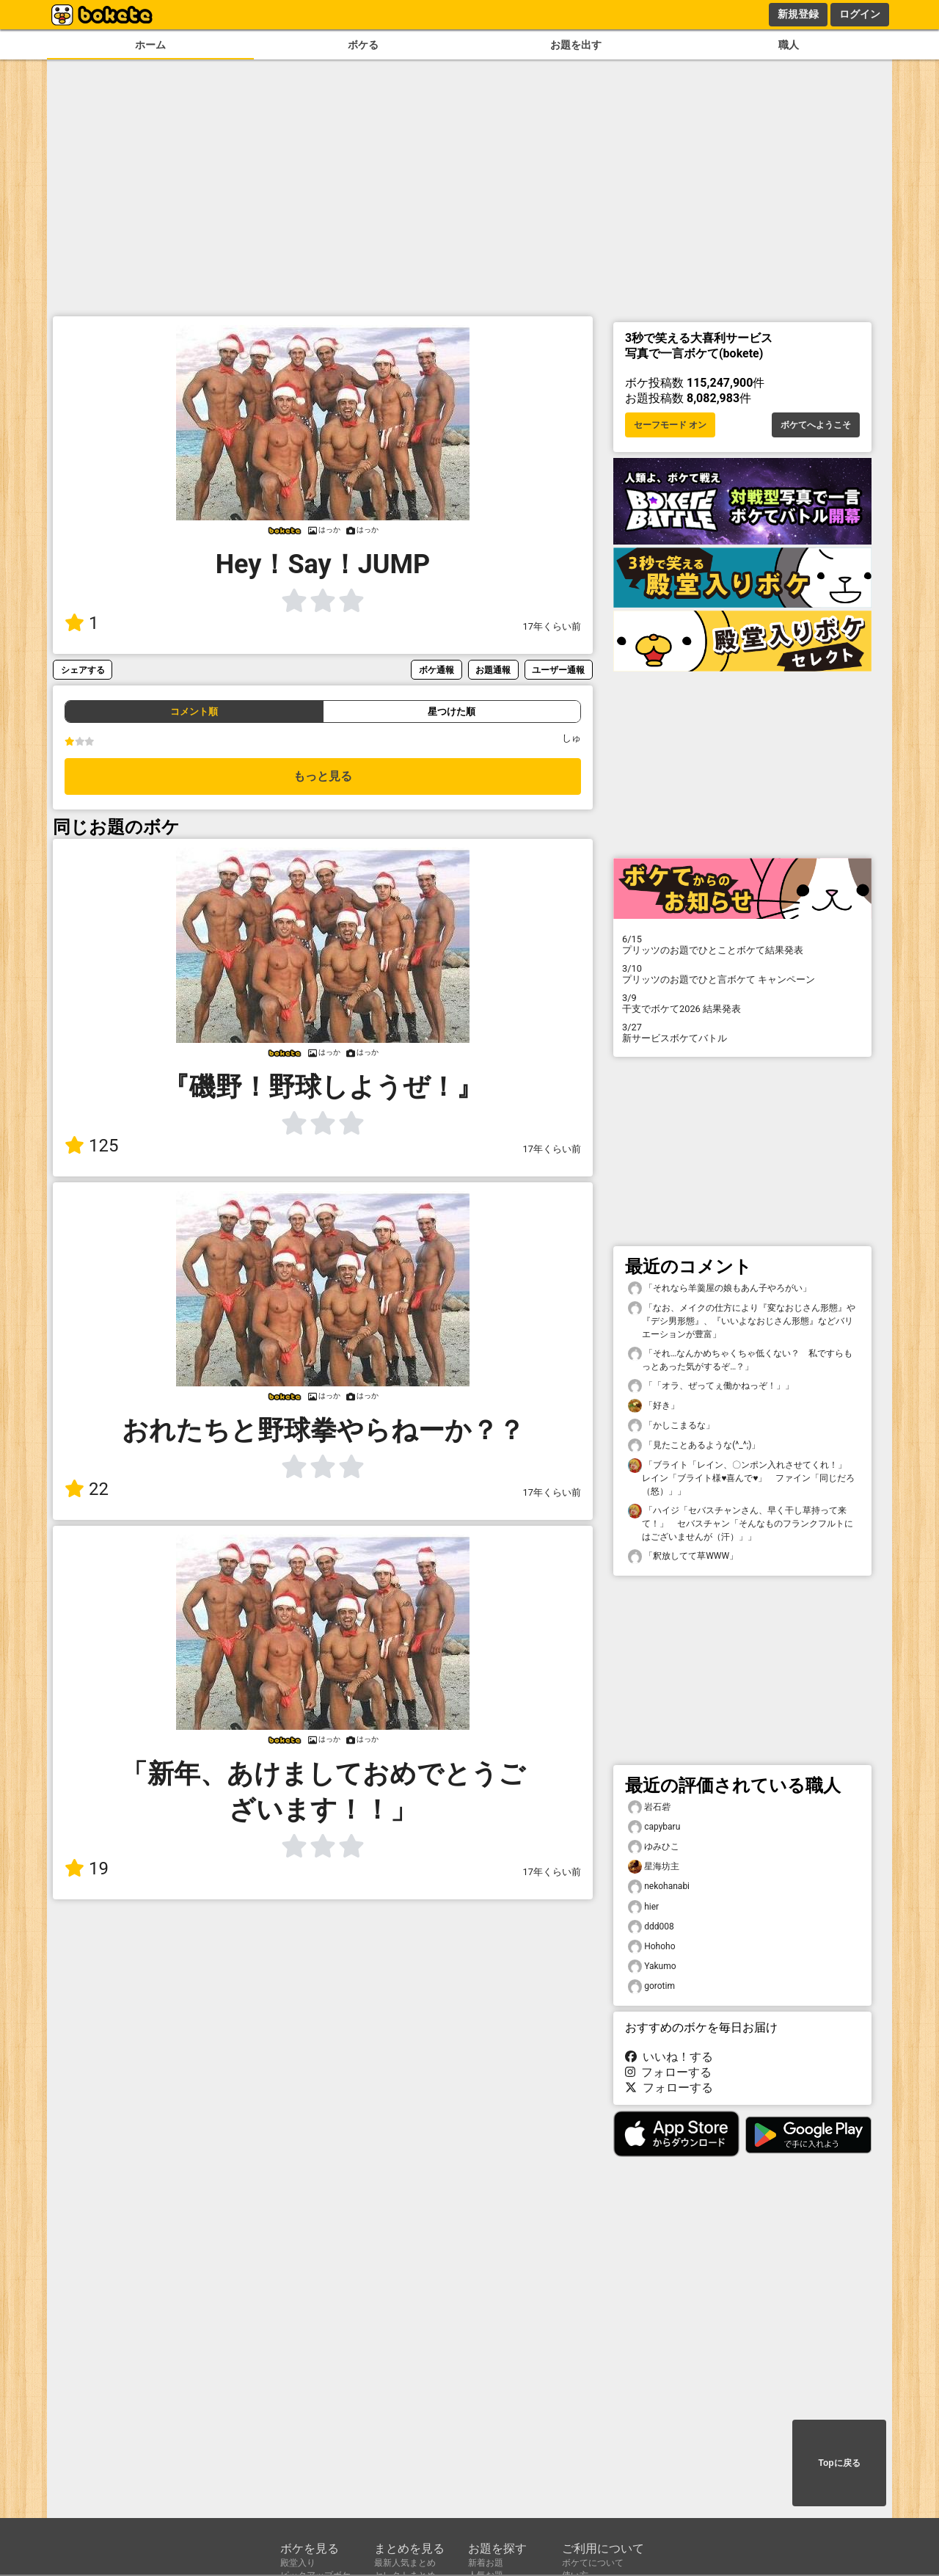 Image resolution: width=939 pixels, height=2576 pixels. What do you see at coordinates (711, 1386) in the screenshot?
I see `「「オラ、ぜってぇ働かねっぞ！」」` at bounding box center [711, 1386].